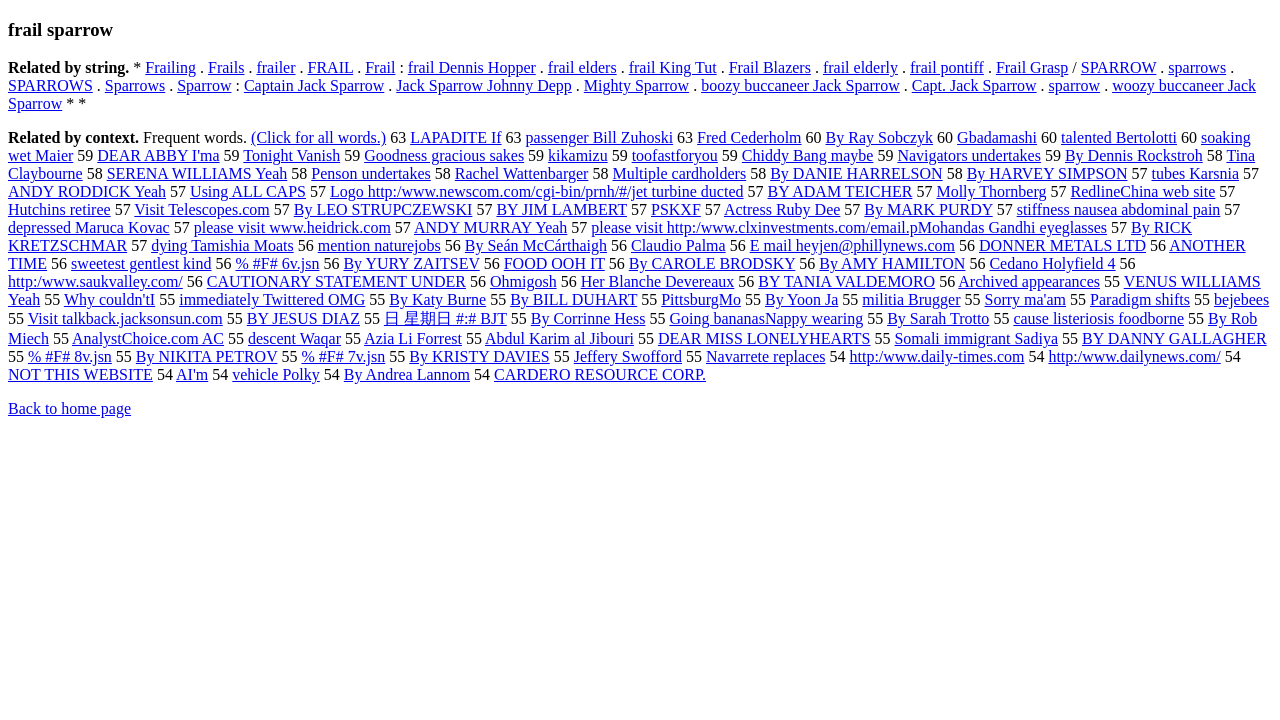 Image resolution: width=1280 pixels, height=720 pixels. Describe the element at coordinates (490, 227) in the screenshot. I see `ANDY MURRAY Yeah` at that location.